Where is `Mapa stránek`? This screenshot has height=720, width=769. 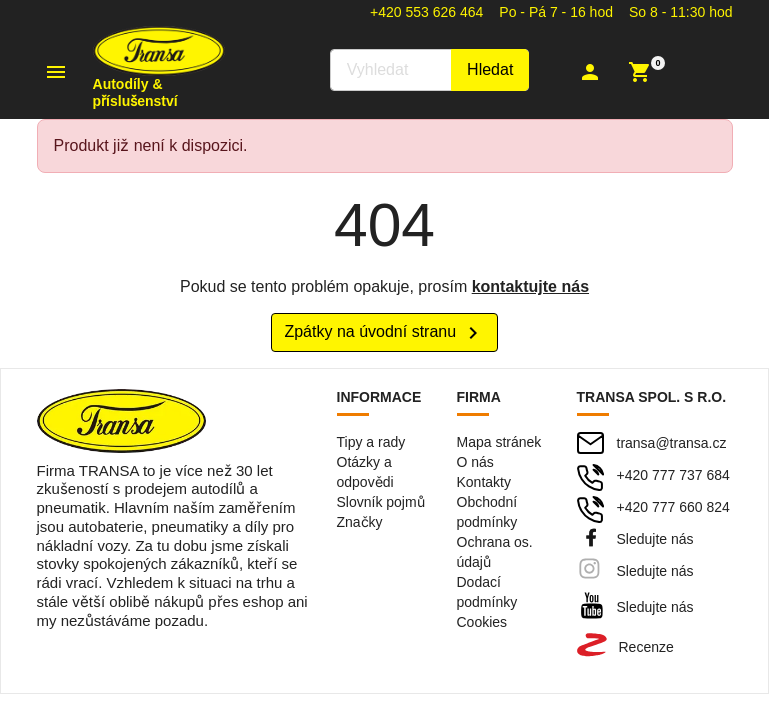
Mapa stránek is located at coordinates (499, 442).